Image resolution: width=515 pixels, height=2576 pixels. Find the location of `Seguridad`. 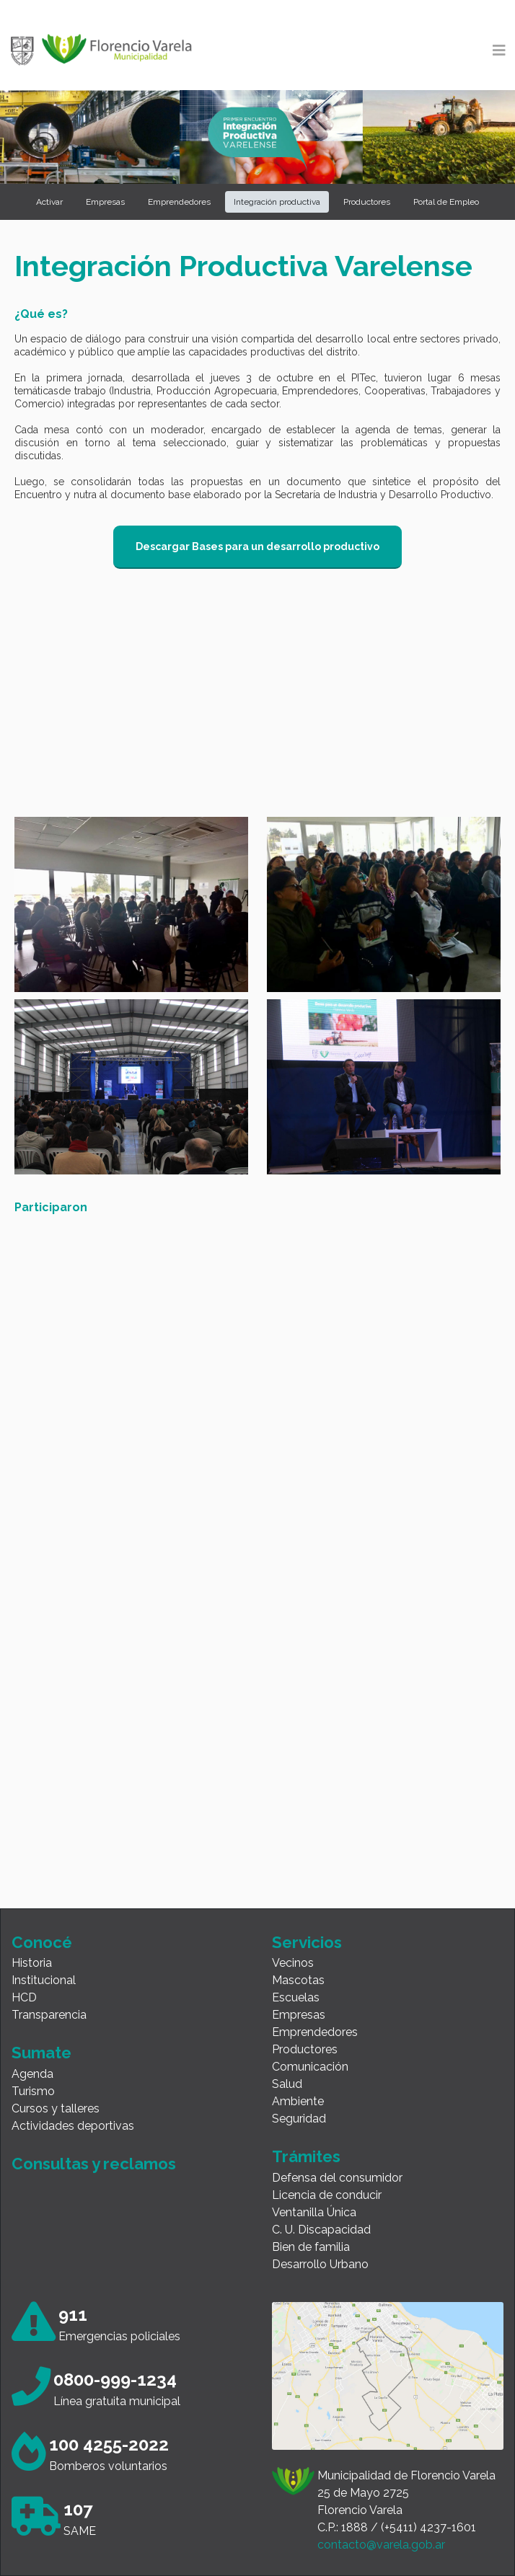

Seguridad is located at coordinates (299, 2118).